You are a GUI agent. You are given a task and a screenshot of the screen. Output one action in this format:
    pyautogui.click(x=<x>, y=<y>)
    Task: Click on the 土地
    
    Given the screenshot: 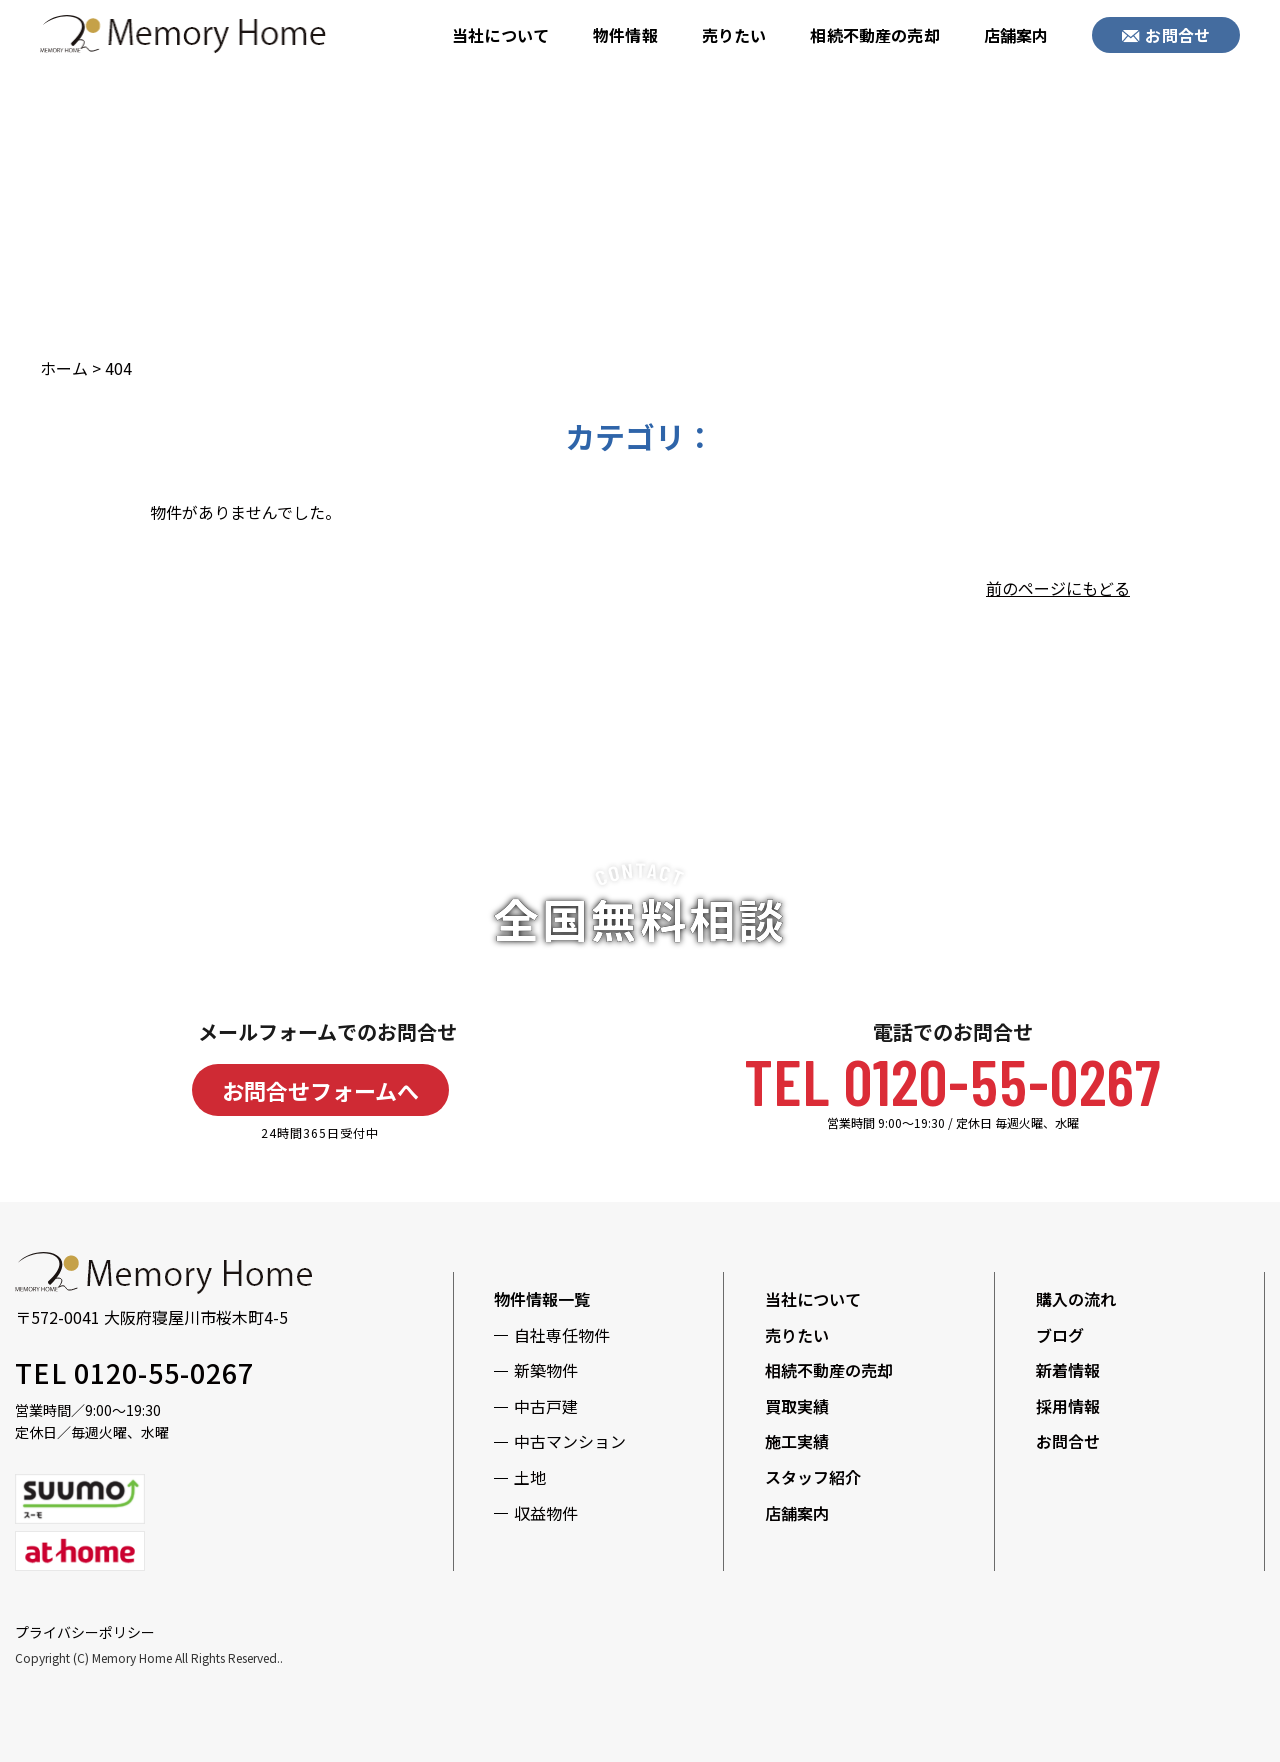 What is the action you would take?
    pyautogui.click(x=530, y=1477)
    